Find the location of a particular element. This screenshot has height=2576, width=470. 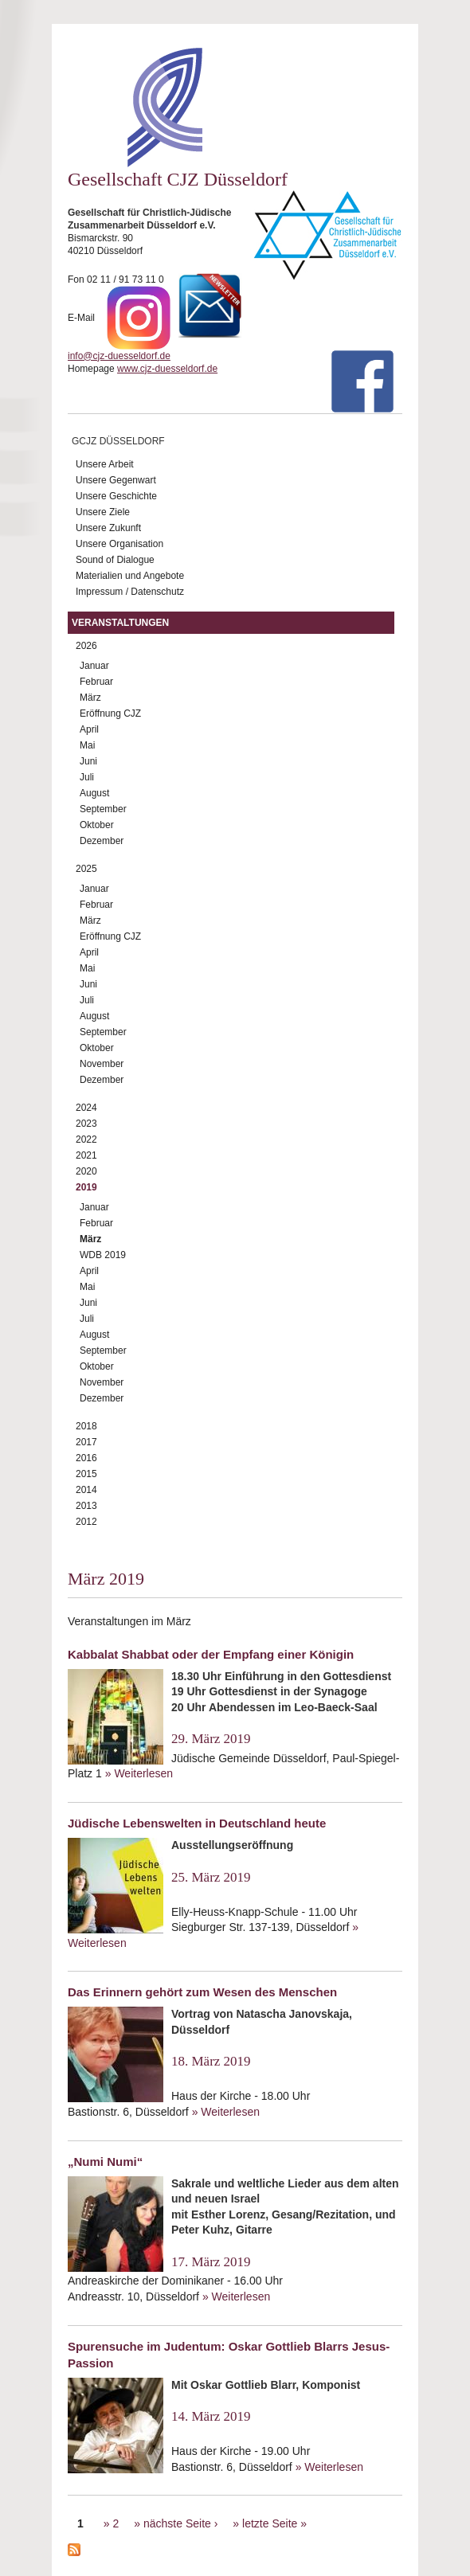

August is located at coordinates (94, 793).